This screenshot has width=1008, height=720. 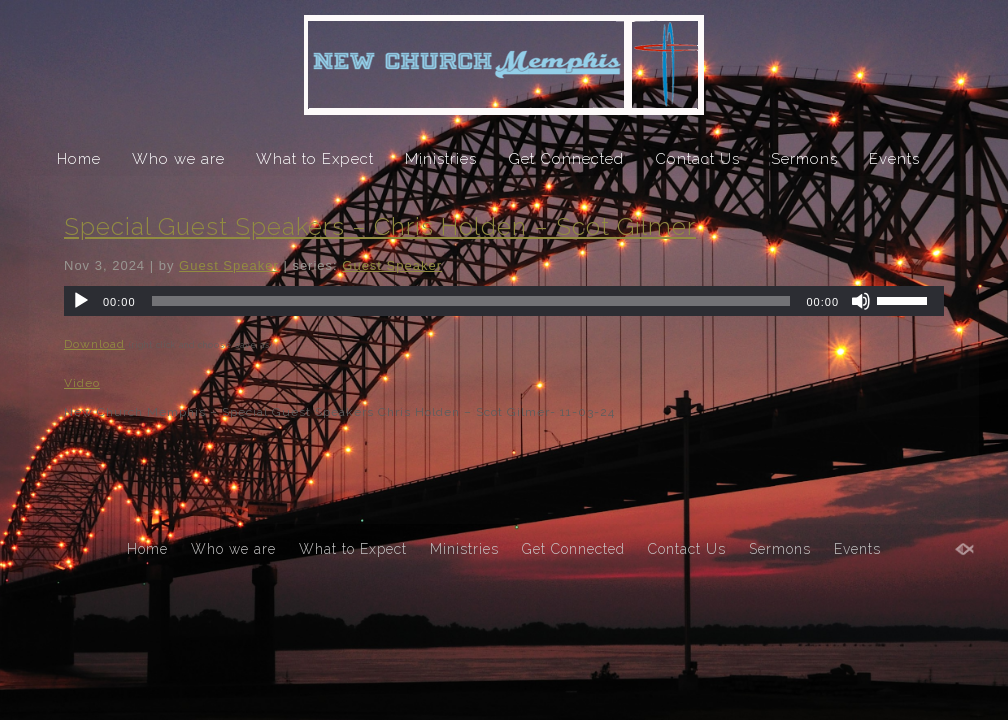 What do you see at coordinates (81, 301) in the screenshot?
I see `[Play]` at bounding box center [81, 301].